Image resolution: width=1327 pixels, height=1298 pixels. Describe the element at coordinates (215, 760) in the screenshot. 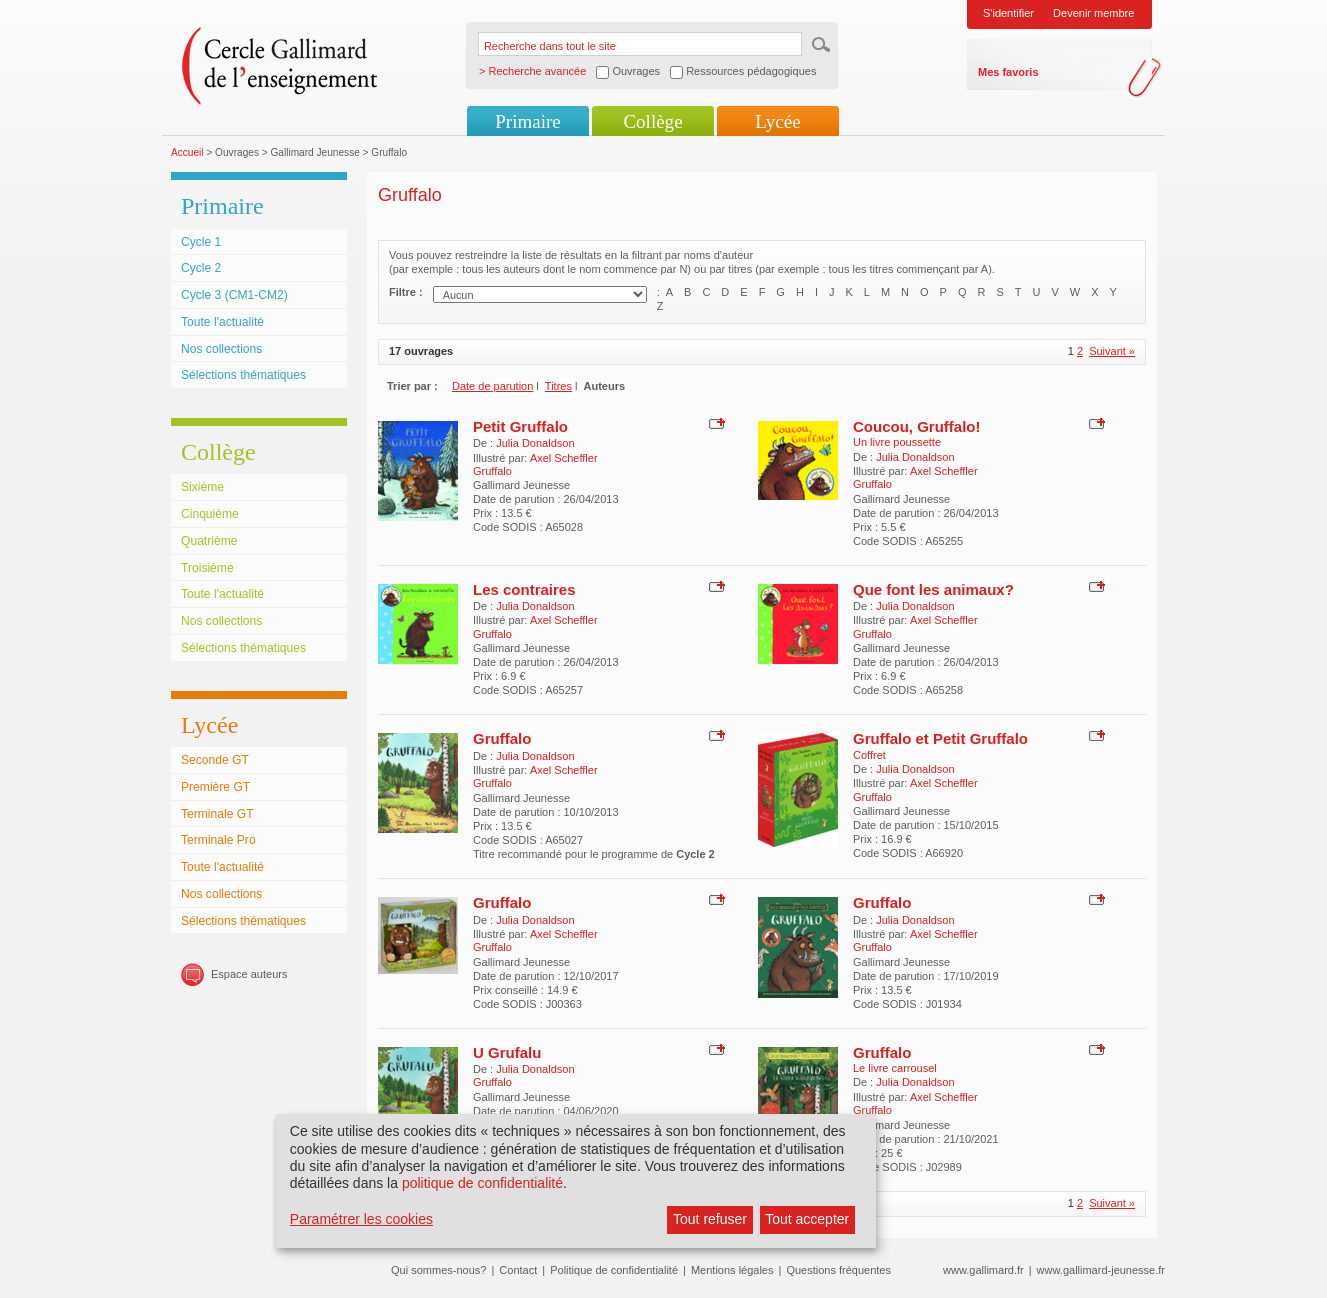

I see `Seconde GT` at that location.